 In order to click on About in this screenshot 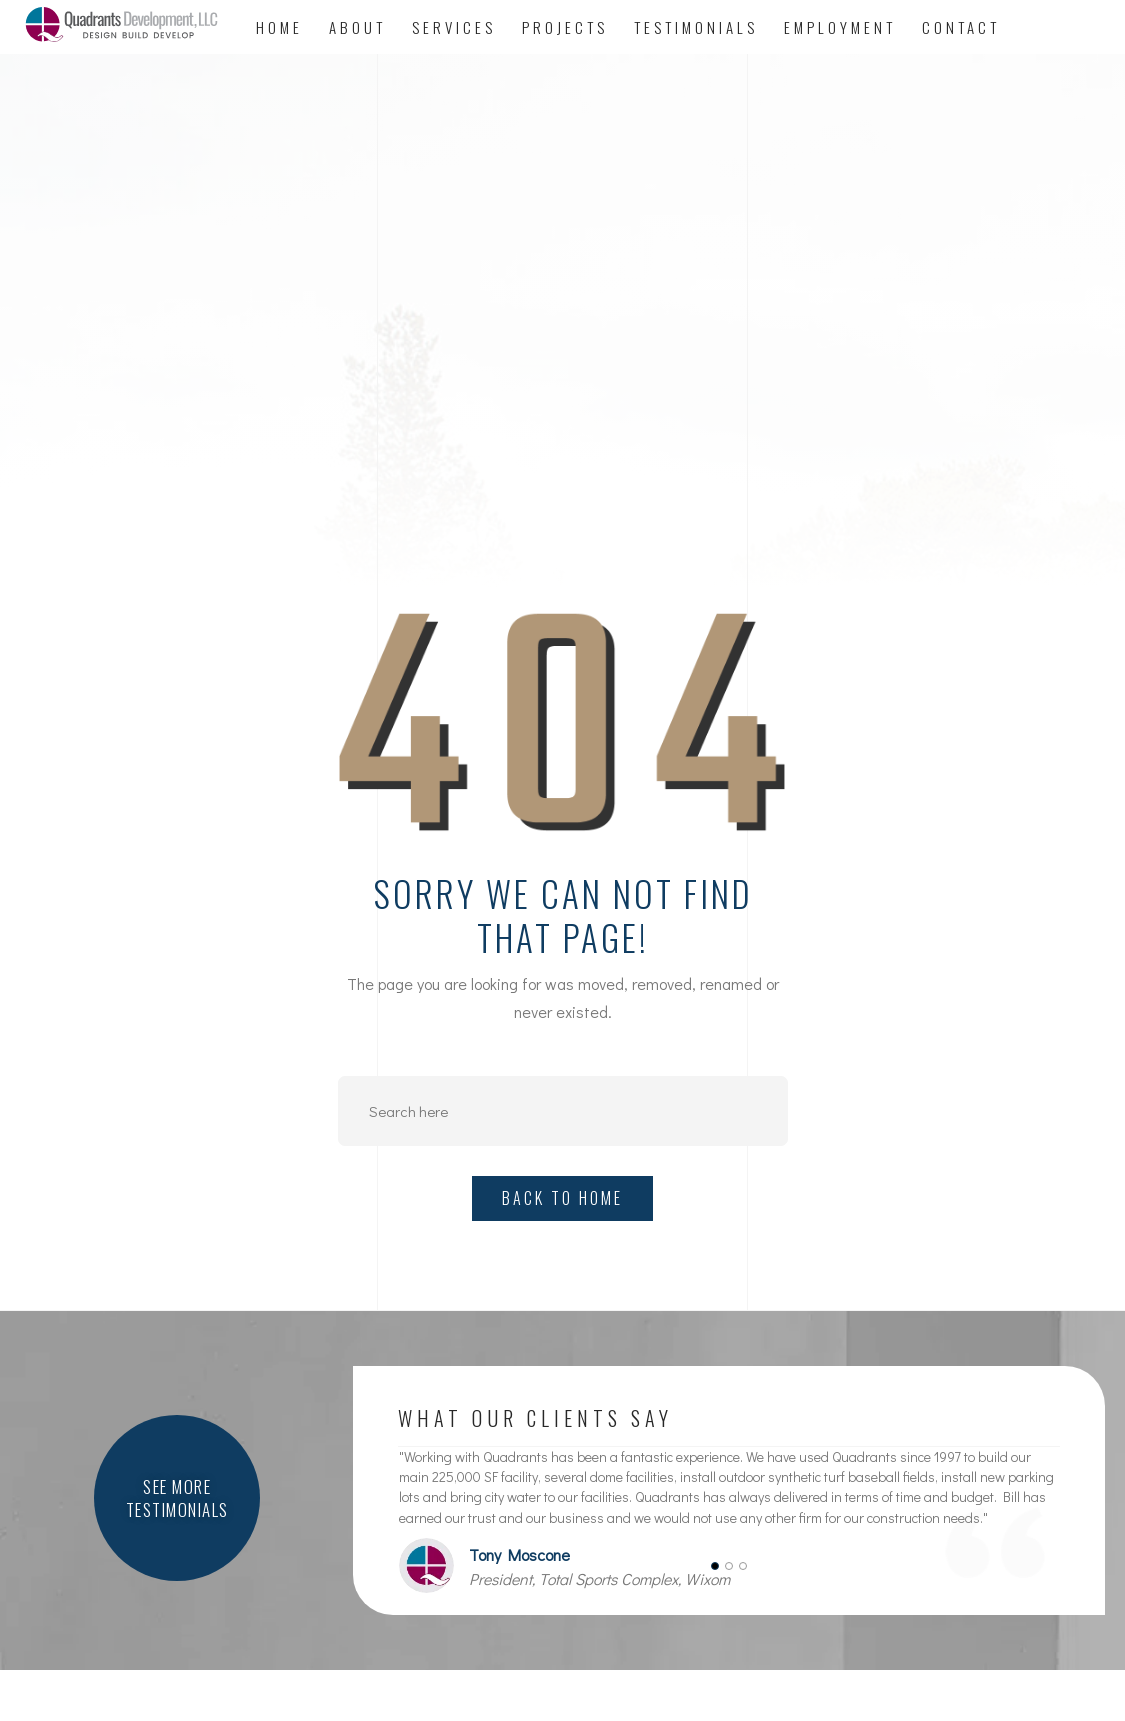, I will do `click(357, 27)`.